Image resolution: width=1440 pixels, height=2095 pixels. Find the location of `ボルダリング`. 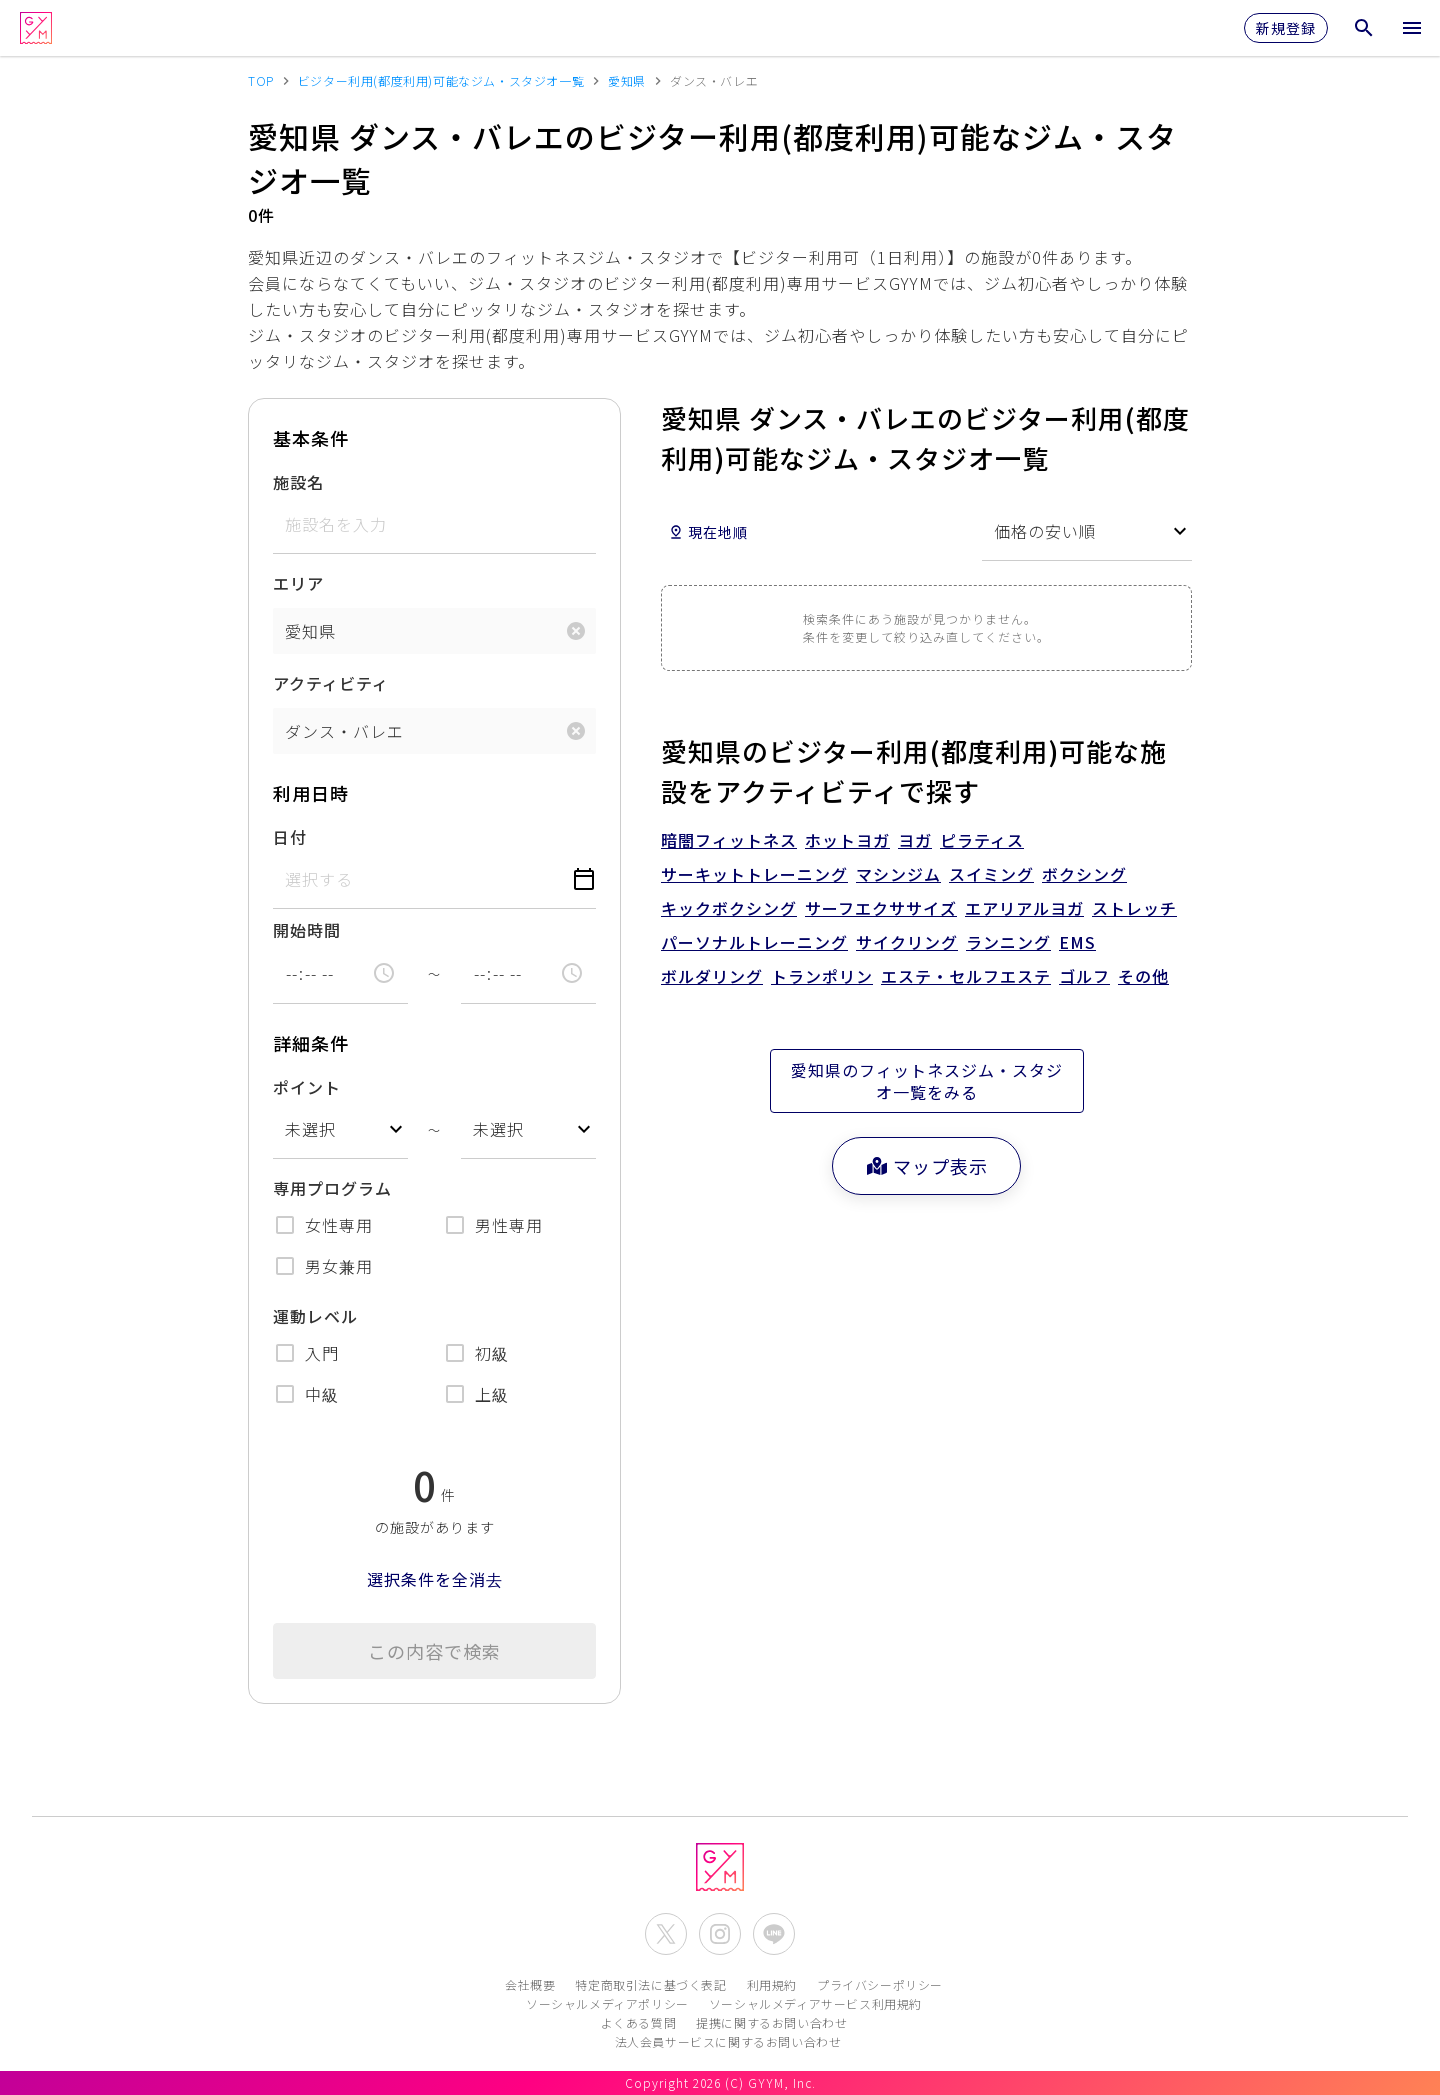

ボルダリング is located at coordinates (712, 976).